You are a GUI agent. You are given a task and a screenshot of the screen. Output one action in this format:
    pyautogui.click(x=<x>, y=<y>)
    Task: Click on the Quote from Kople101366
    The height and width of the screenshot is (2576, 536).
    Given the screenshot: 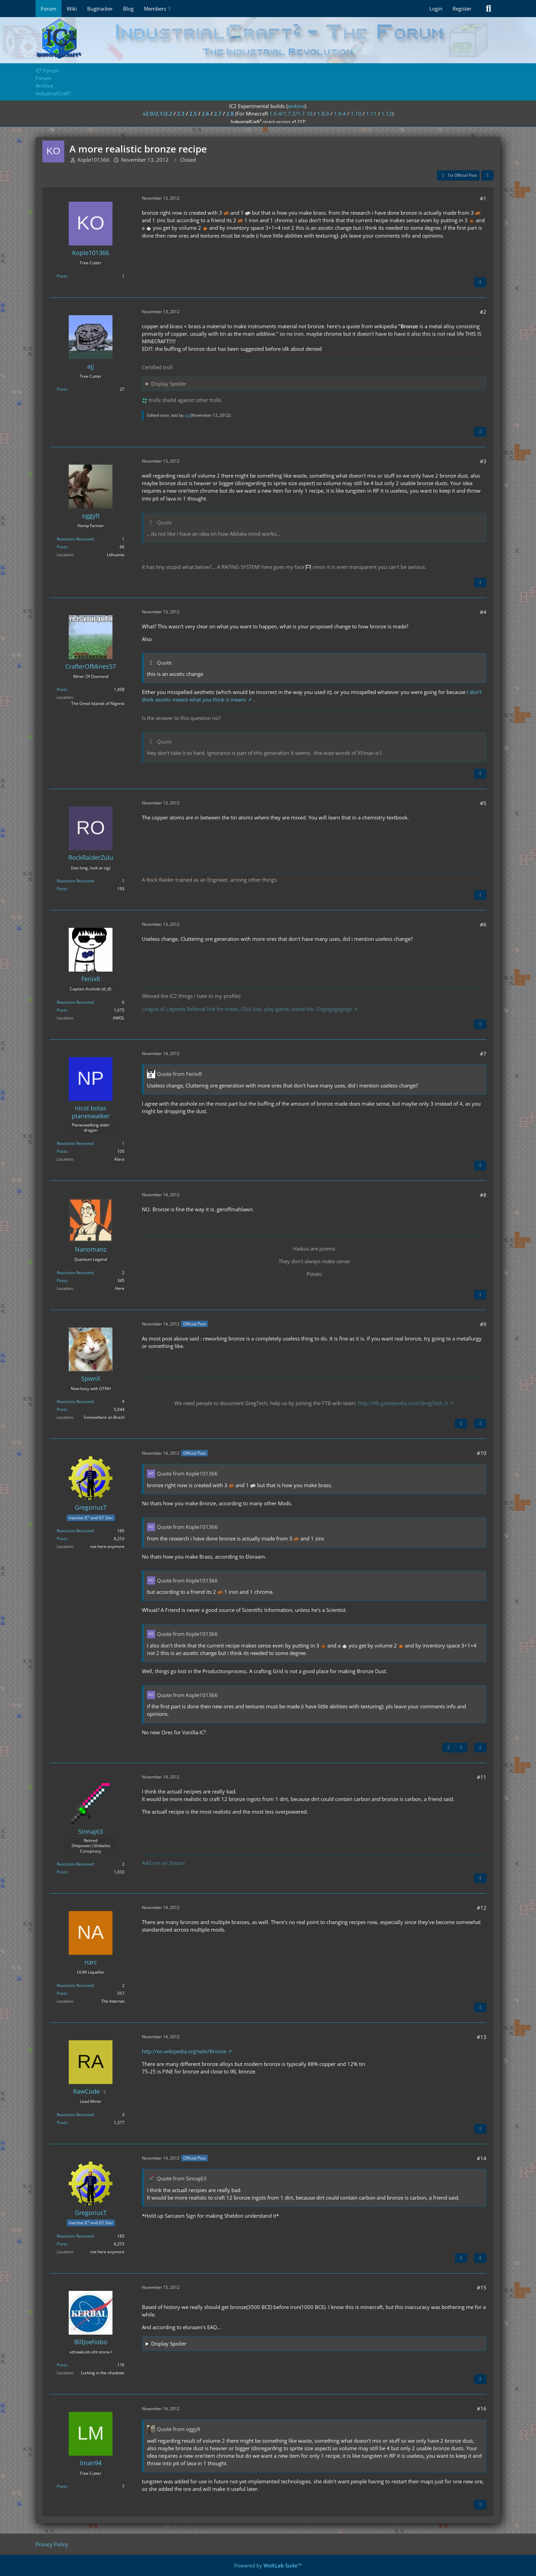 What is the action you would take?
    pyautogui.click(x=187, y=1473)
    